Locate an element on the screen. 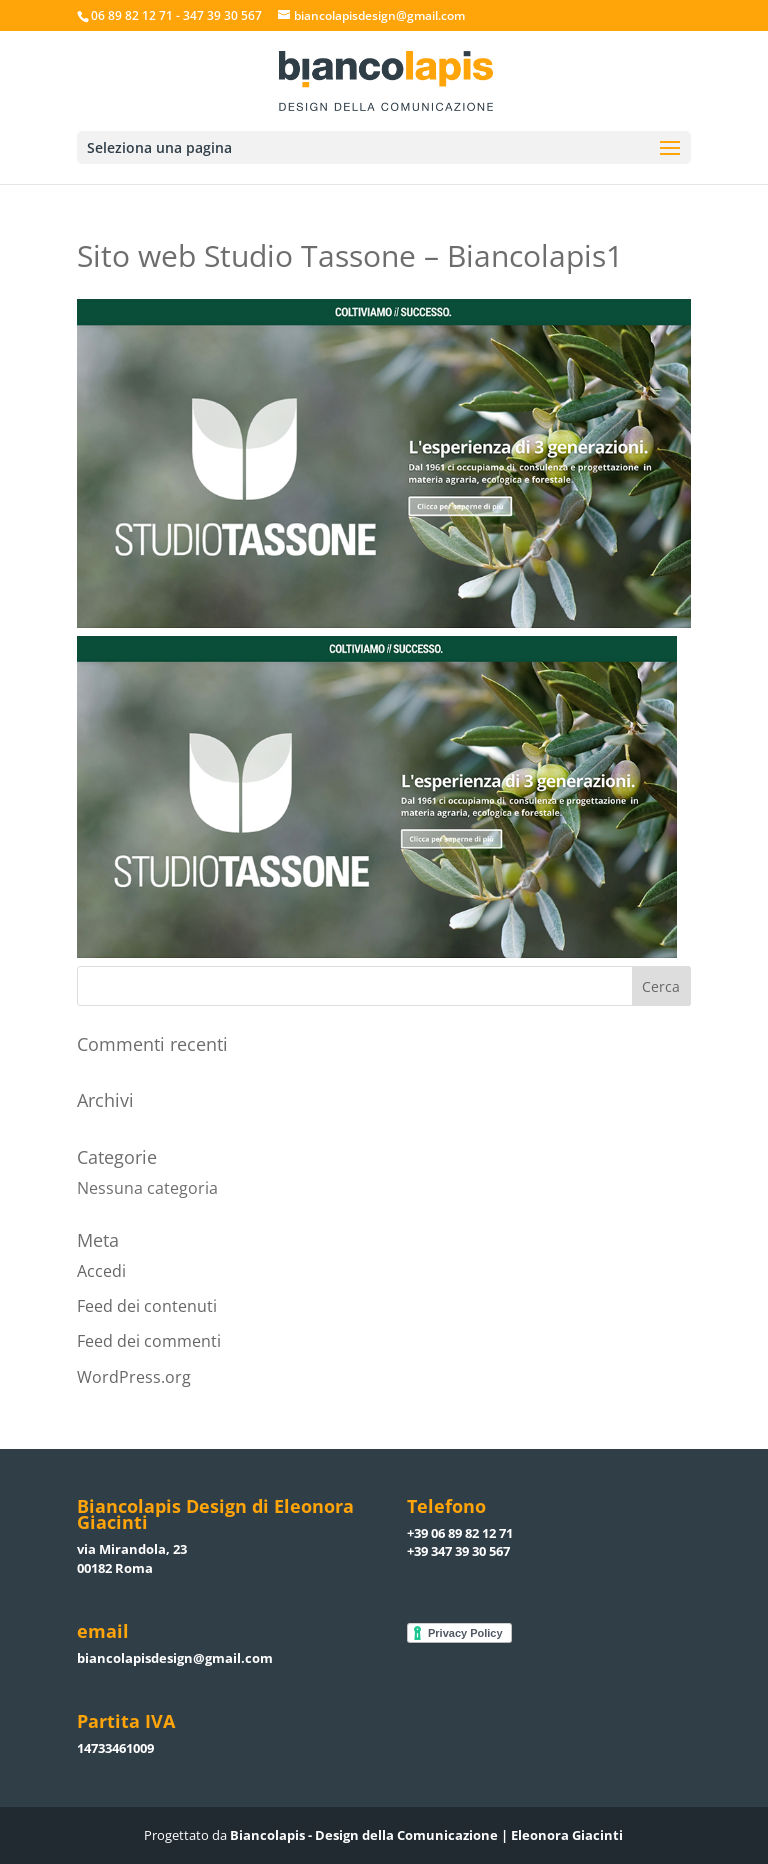 Image resolution: width=768 pixels, height=1864 pixels. Feed dei contenuti is located at coordinates (147, 1306).